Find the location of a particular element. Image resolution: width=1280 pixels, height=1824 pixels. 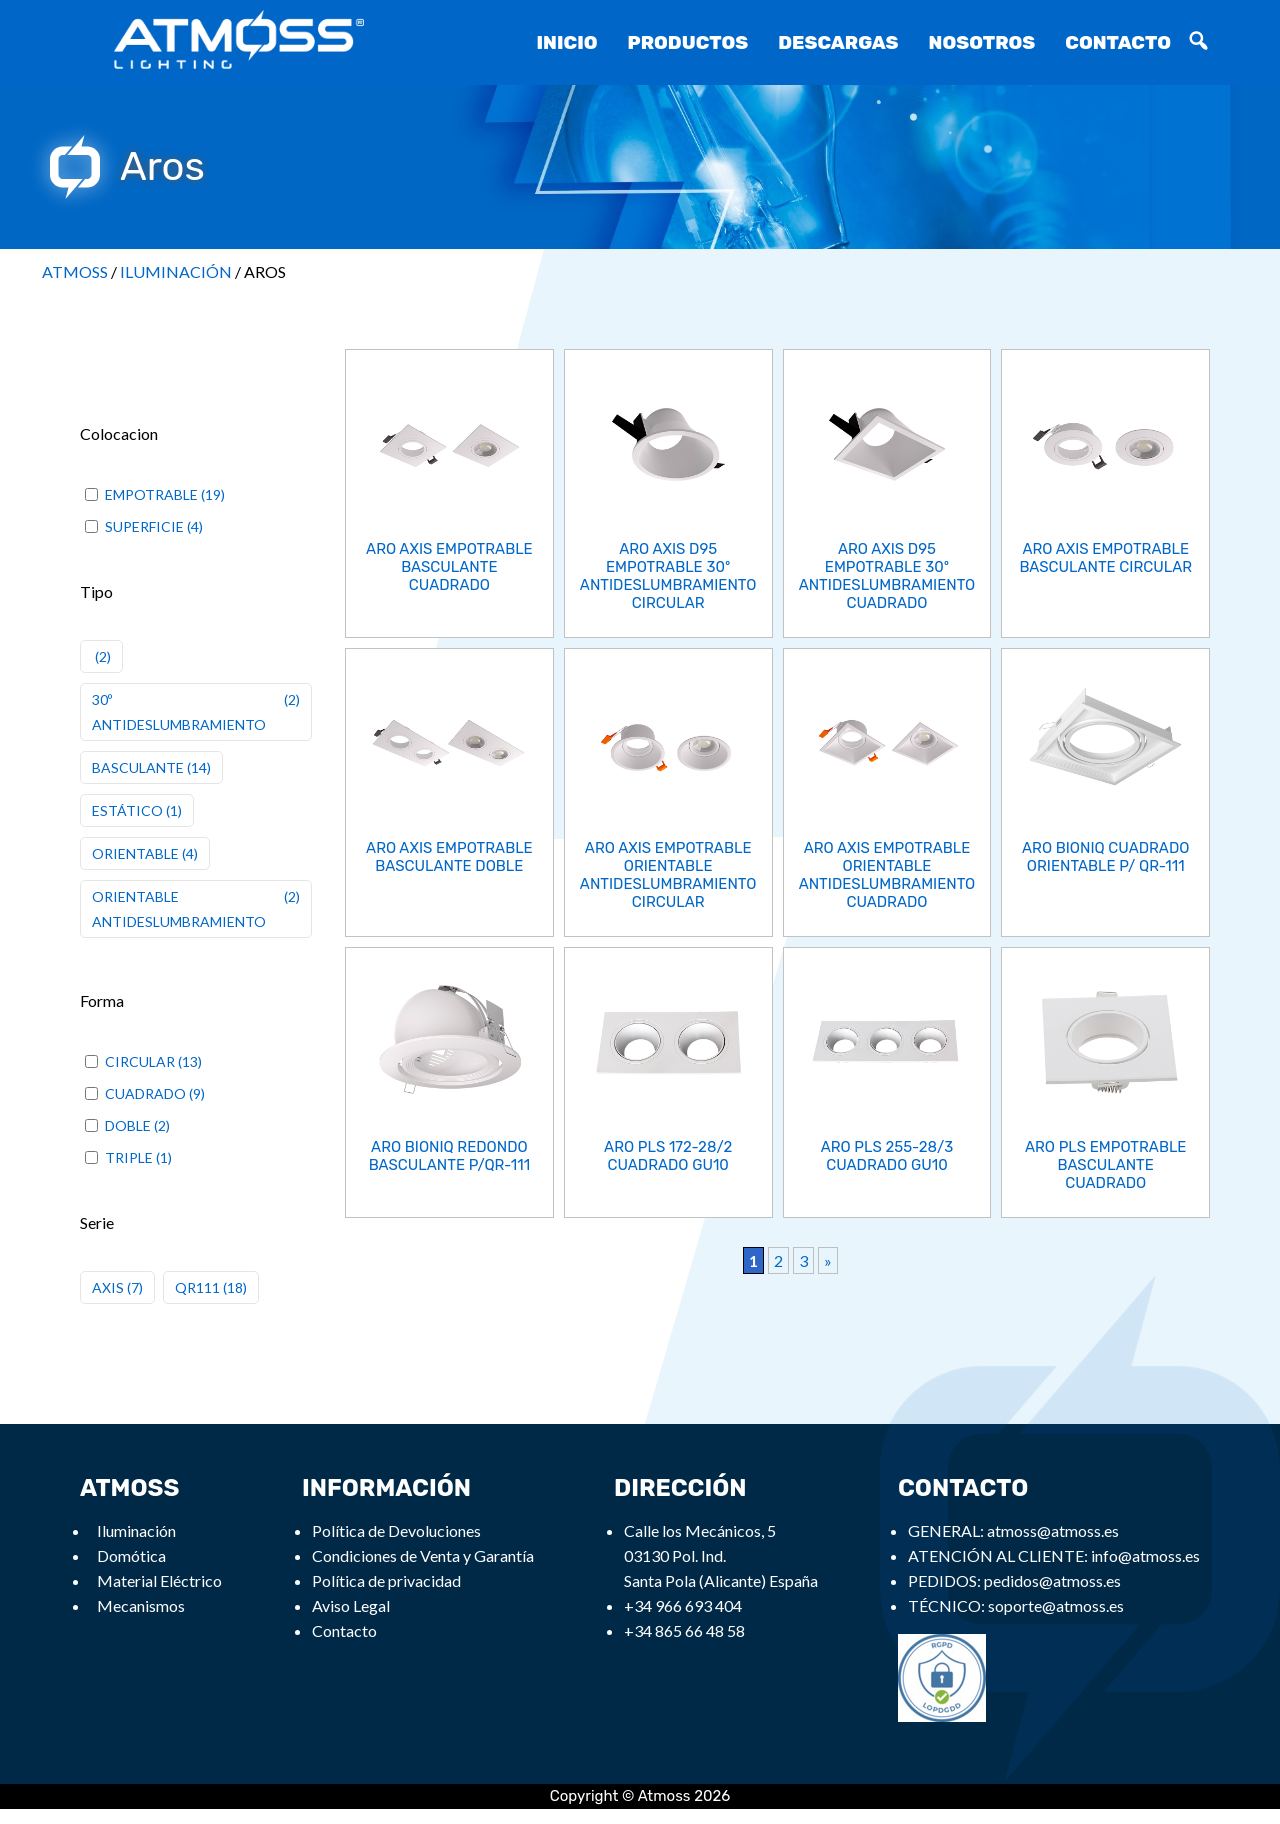

Contacto is located at coordinates (1118, 42).